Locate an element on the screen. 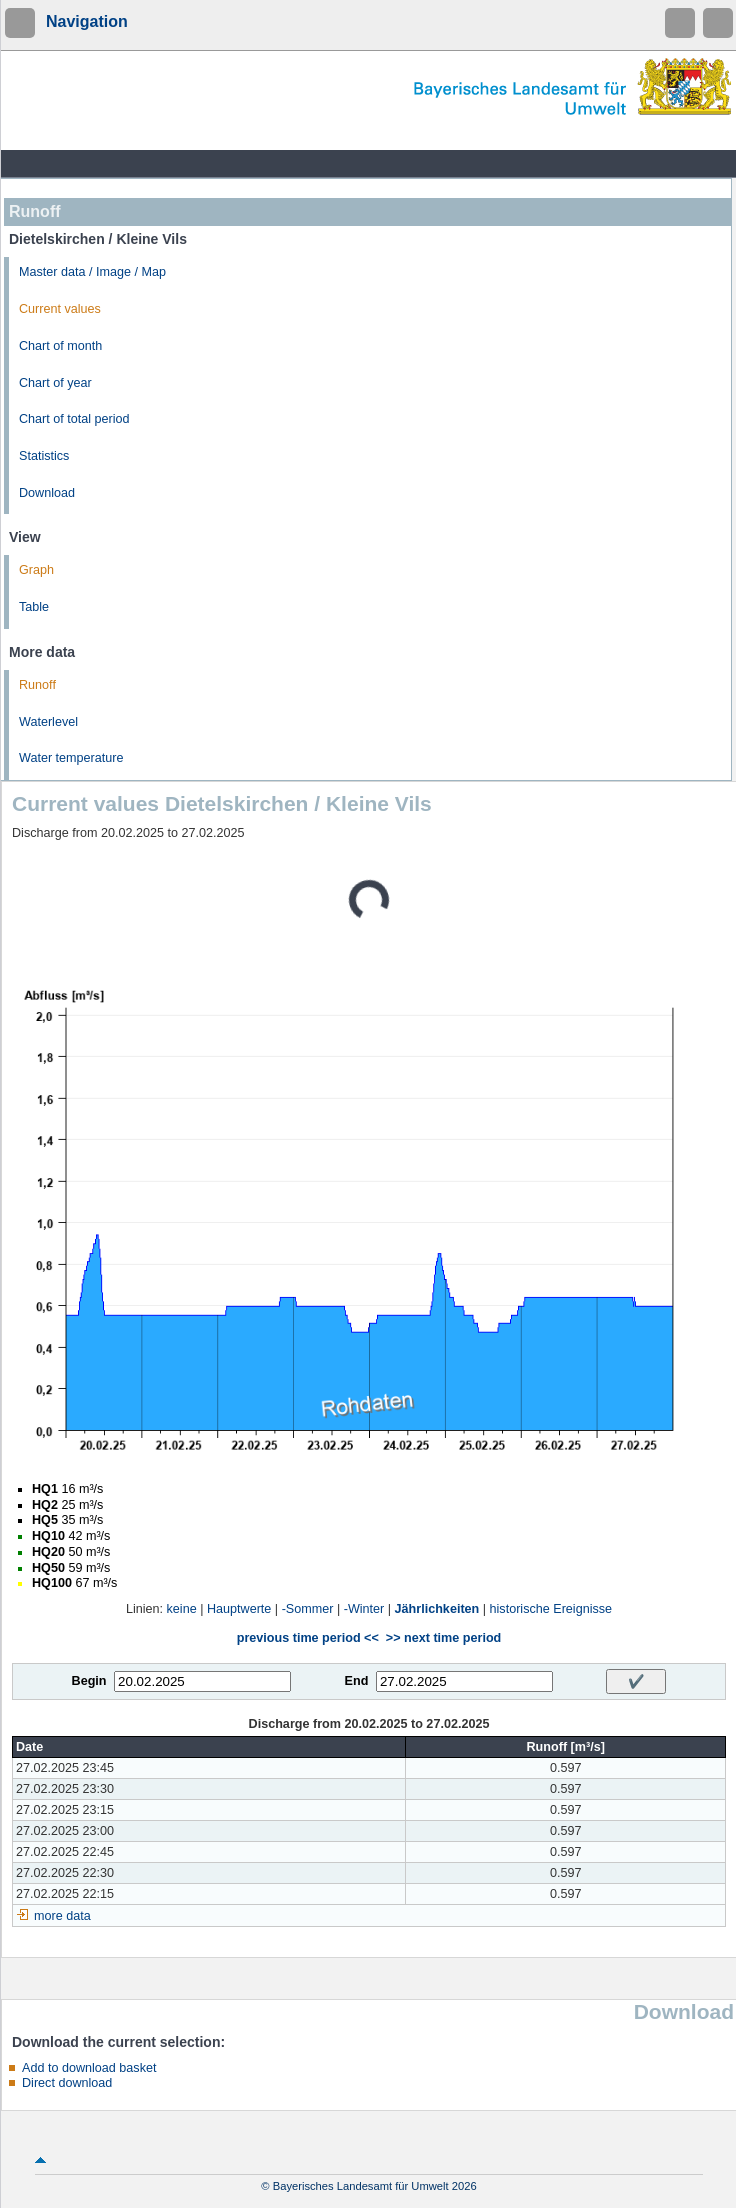  End is located at coordinates (357, 1681).